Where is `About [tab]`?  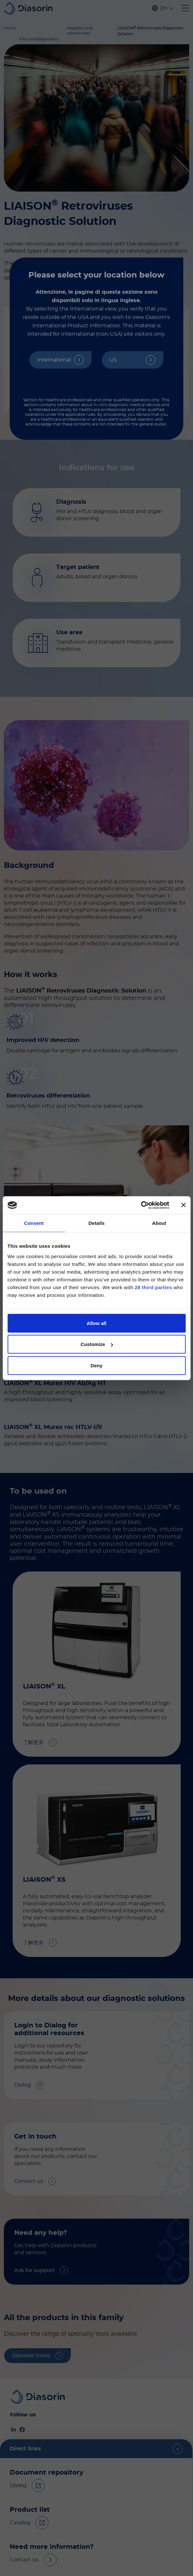
About [tab] is located at coordinates (159, 1223).